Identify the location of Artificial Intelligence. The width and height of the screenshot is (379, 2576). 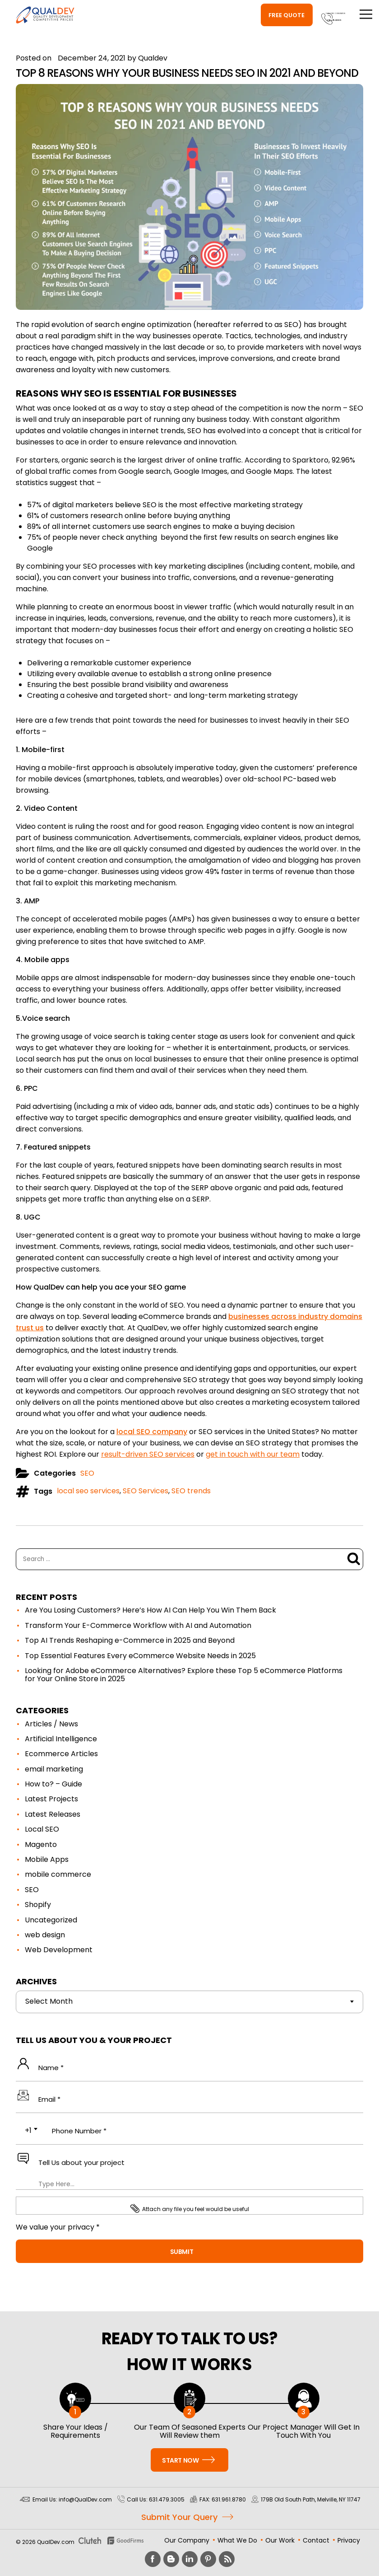
(61, 1739).